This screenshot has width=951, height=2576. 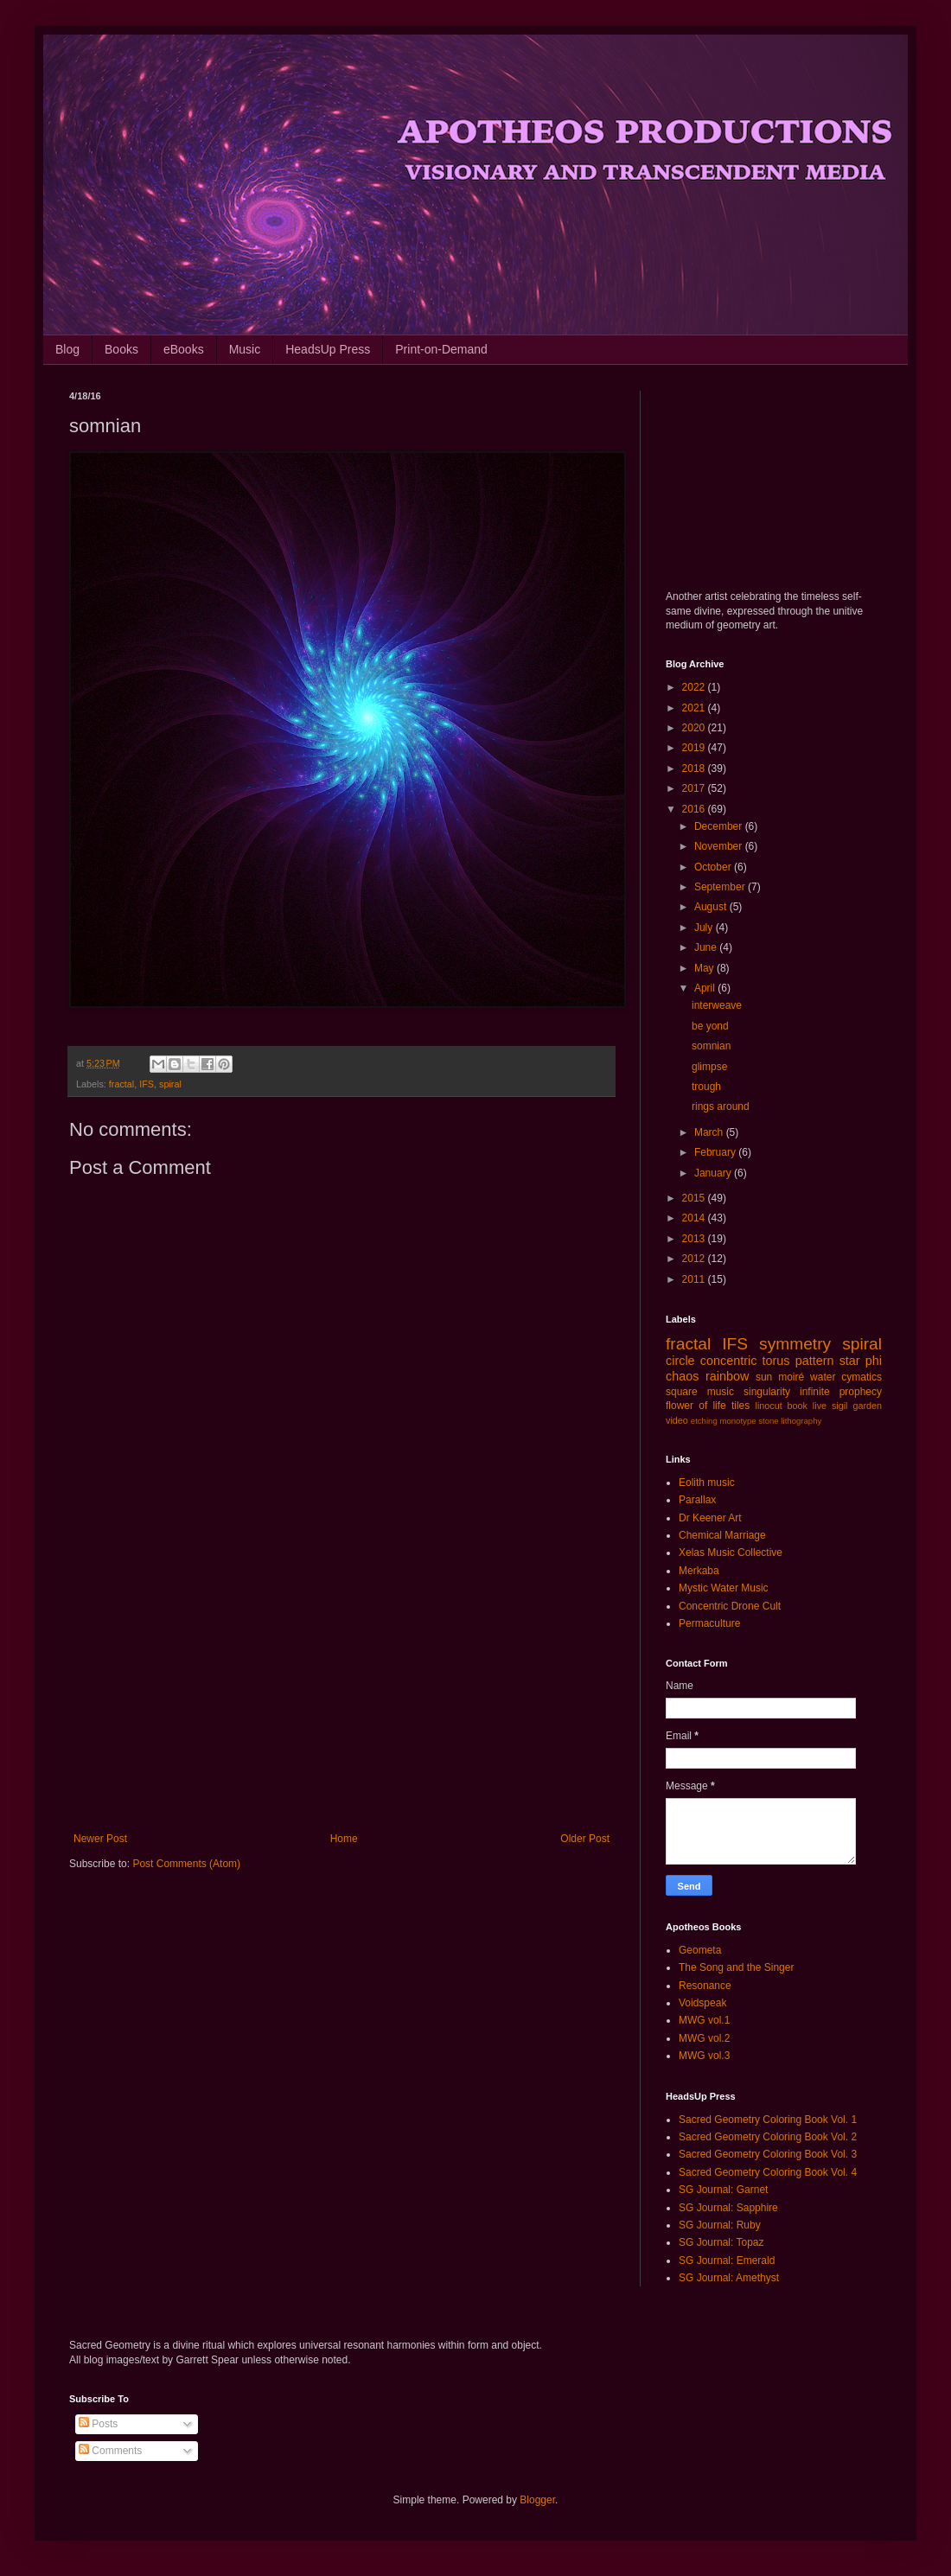 I want to click on Blogger, so click(x=537, y=2500).